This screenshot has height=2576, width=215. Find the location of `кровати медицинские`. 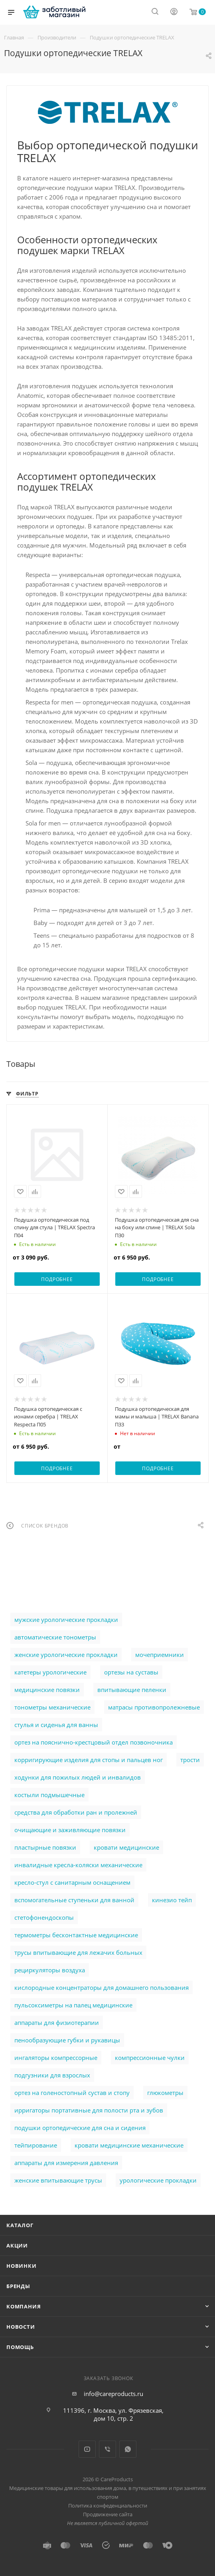

кровати медицинские is located at coordinates (126, 1847).